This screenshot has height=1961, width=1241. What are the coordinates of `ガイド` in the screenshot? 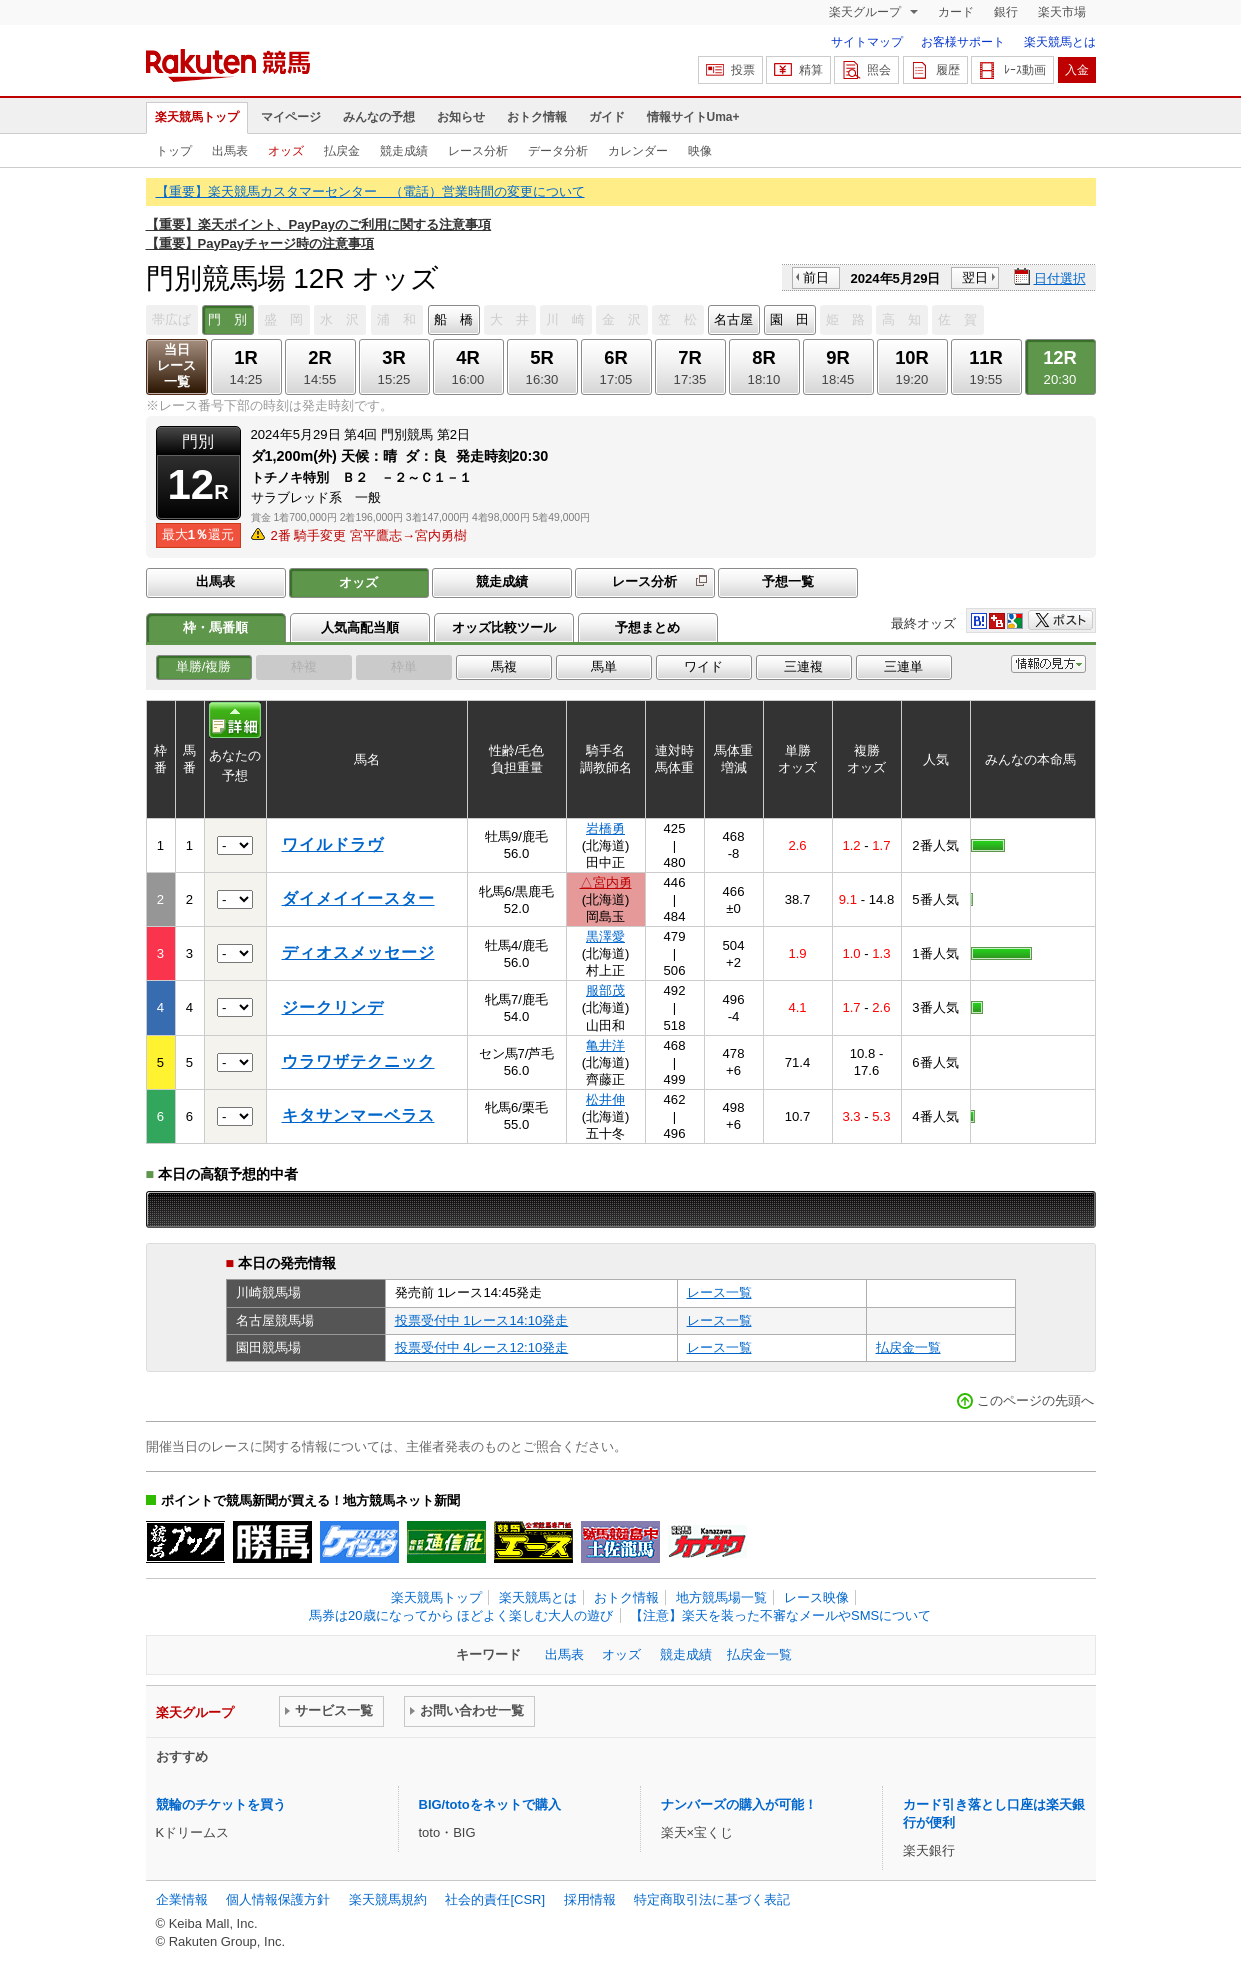 It's located at (607, 117).